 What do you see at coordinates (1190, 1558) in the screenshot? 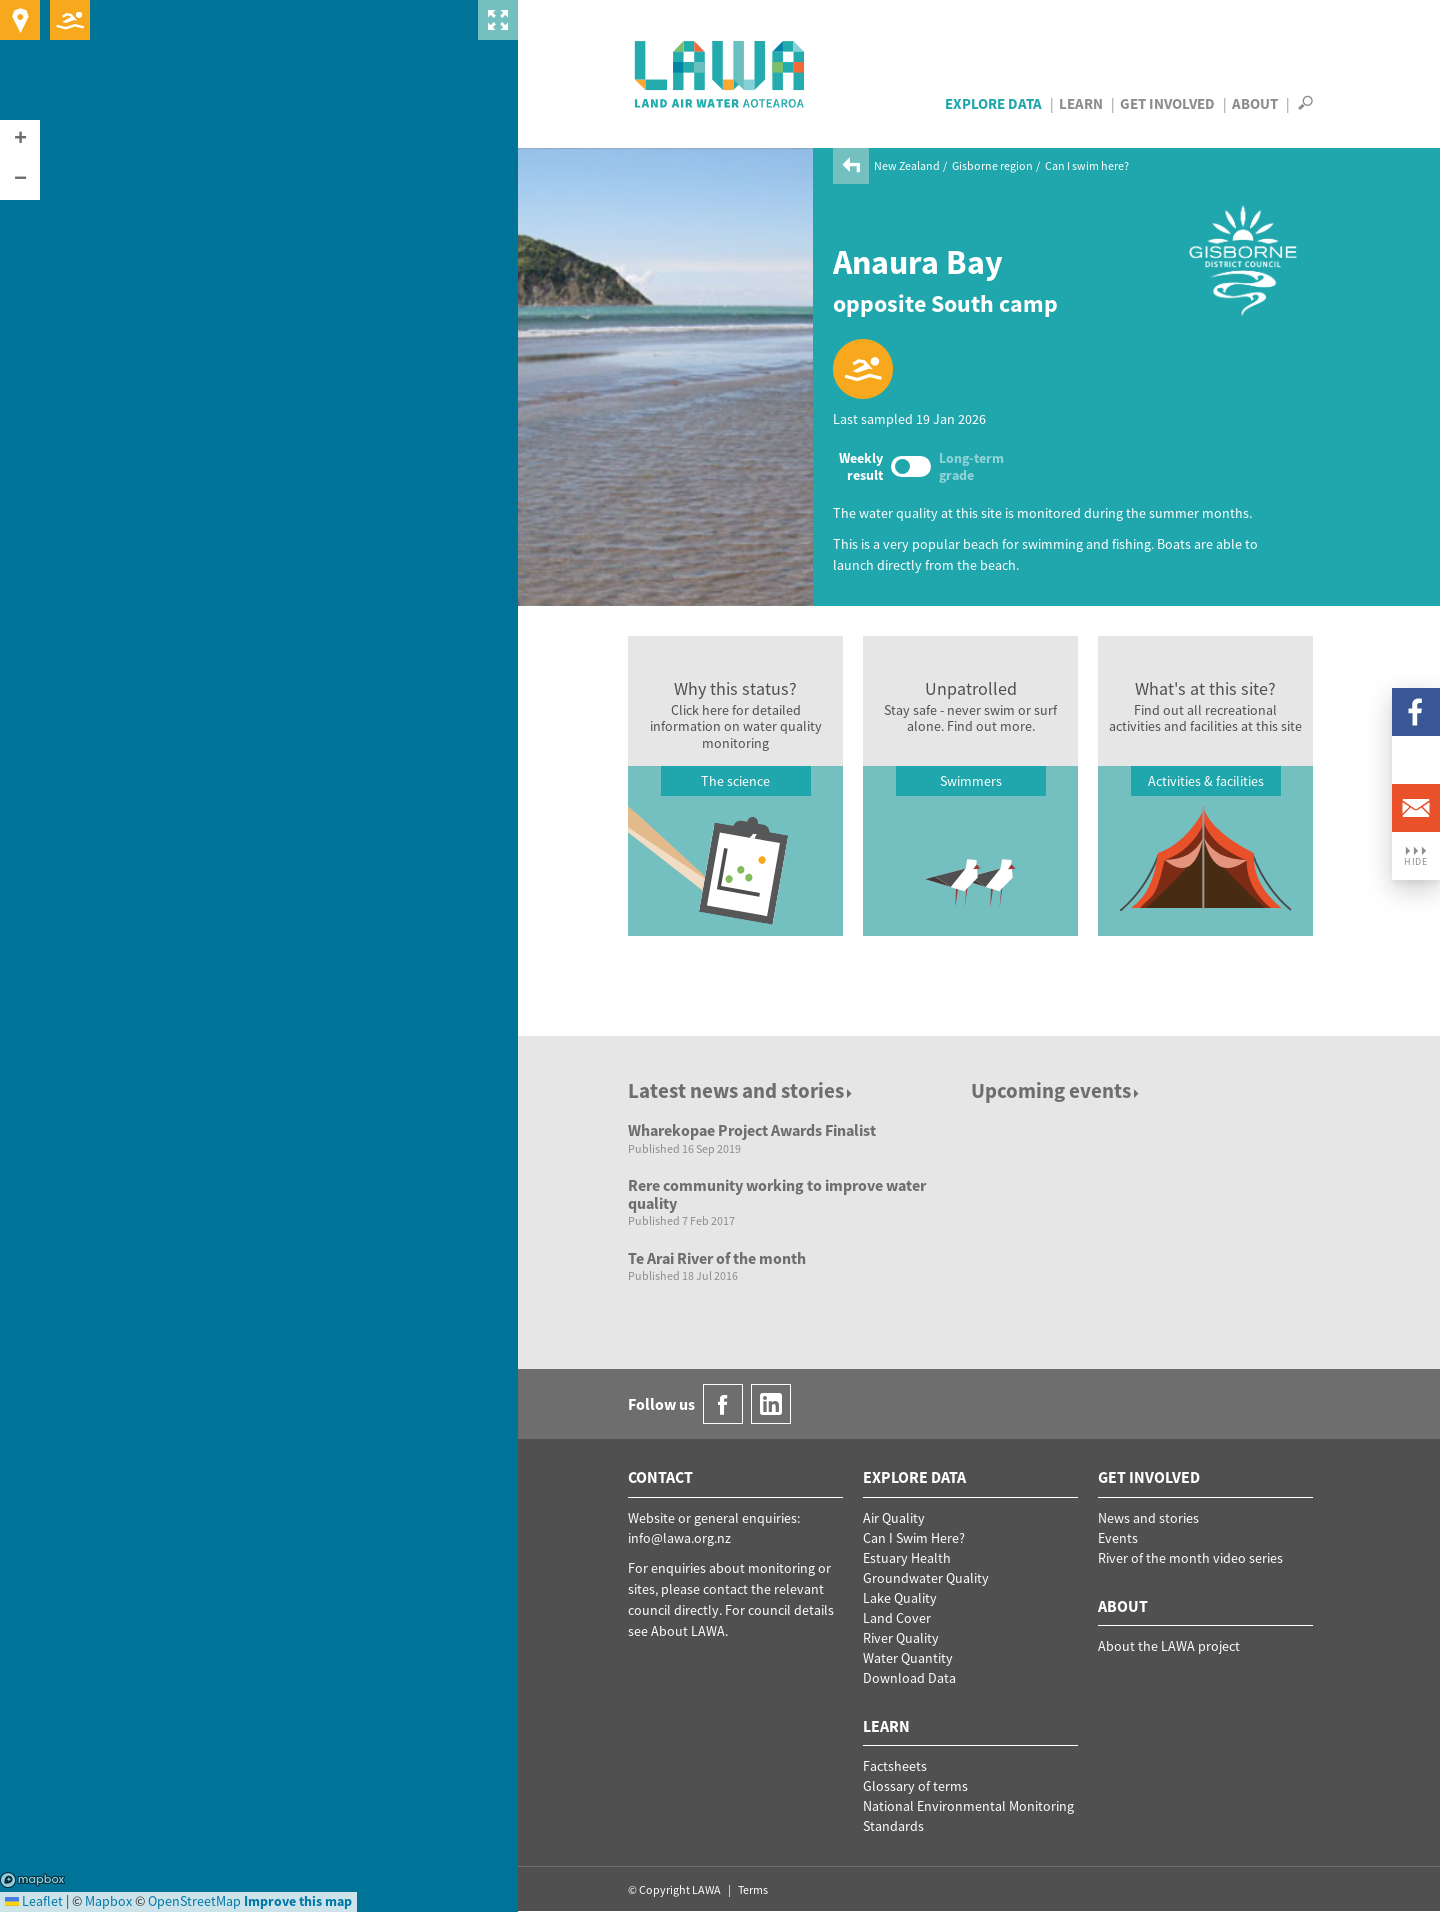
I see `River of the month video series` at bounding box center [1190, 1558].